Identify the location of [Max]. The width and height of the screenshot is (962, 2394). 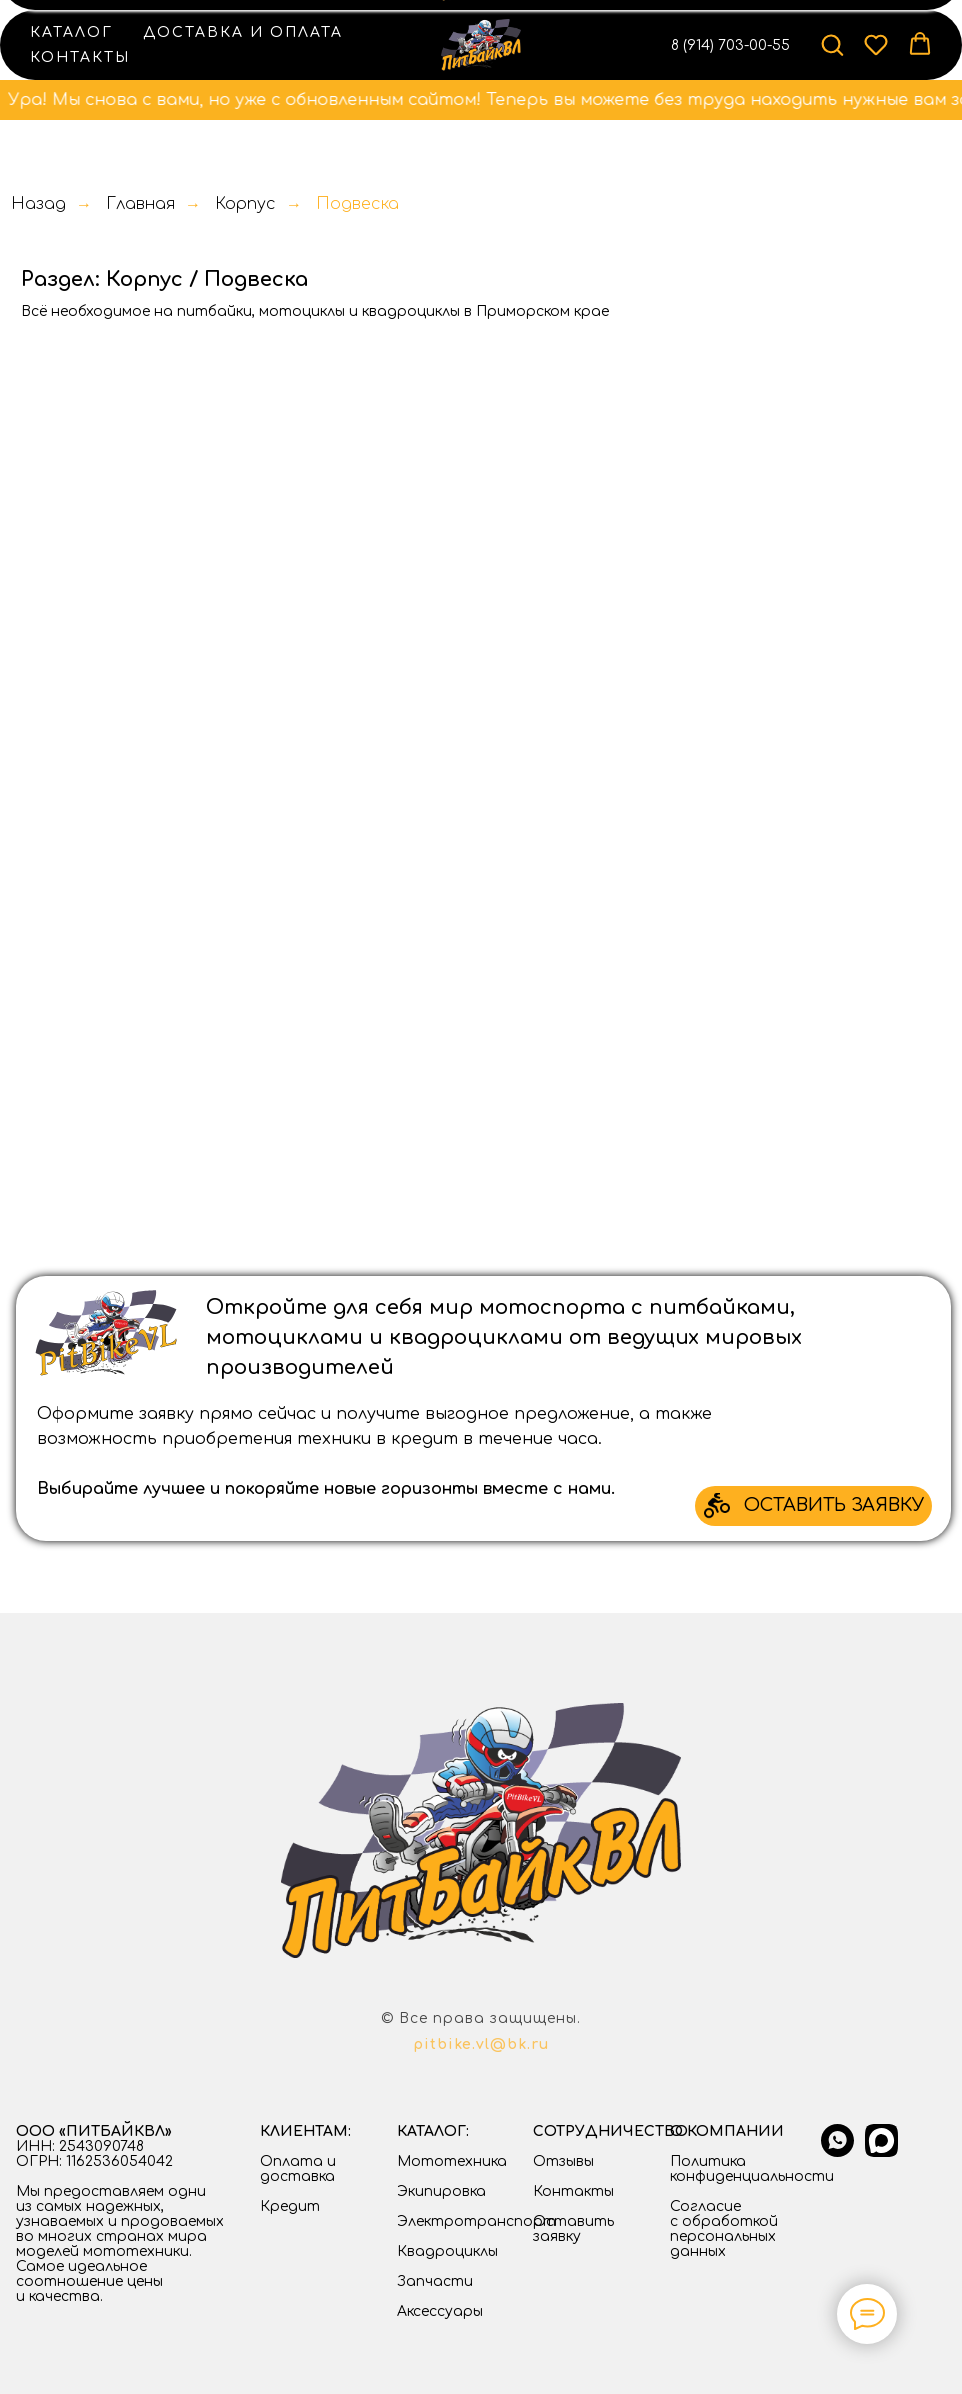
(881, 2151).